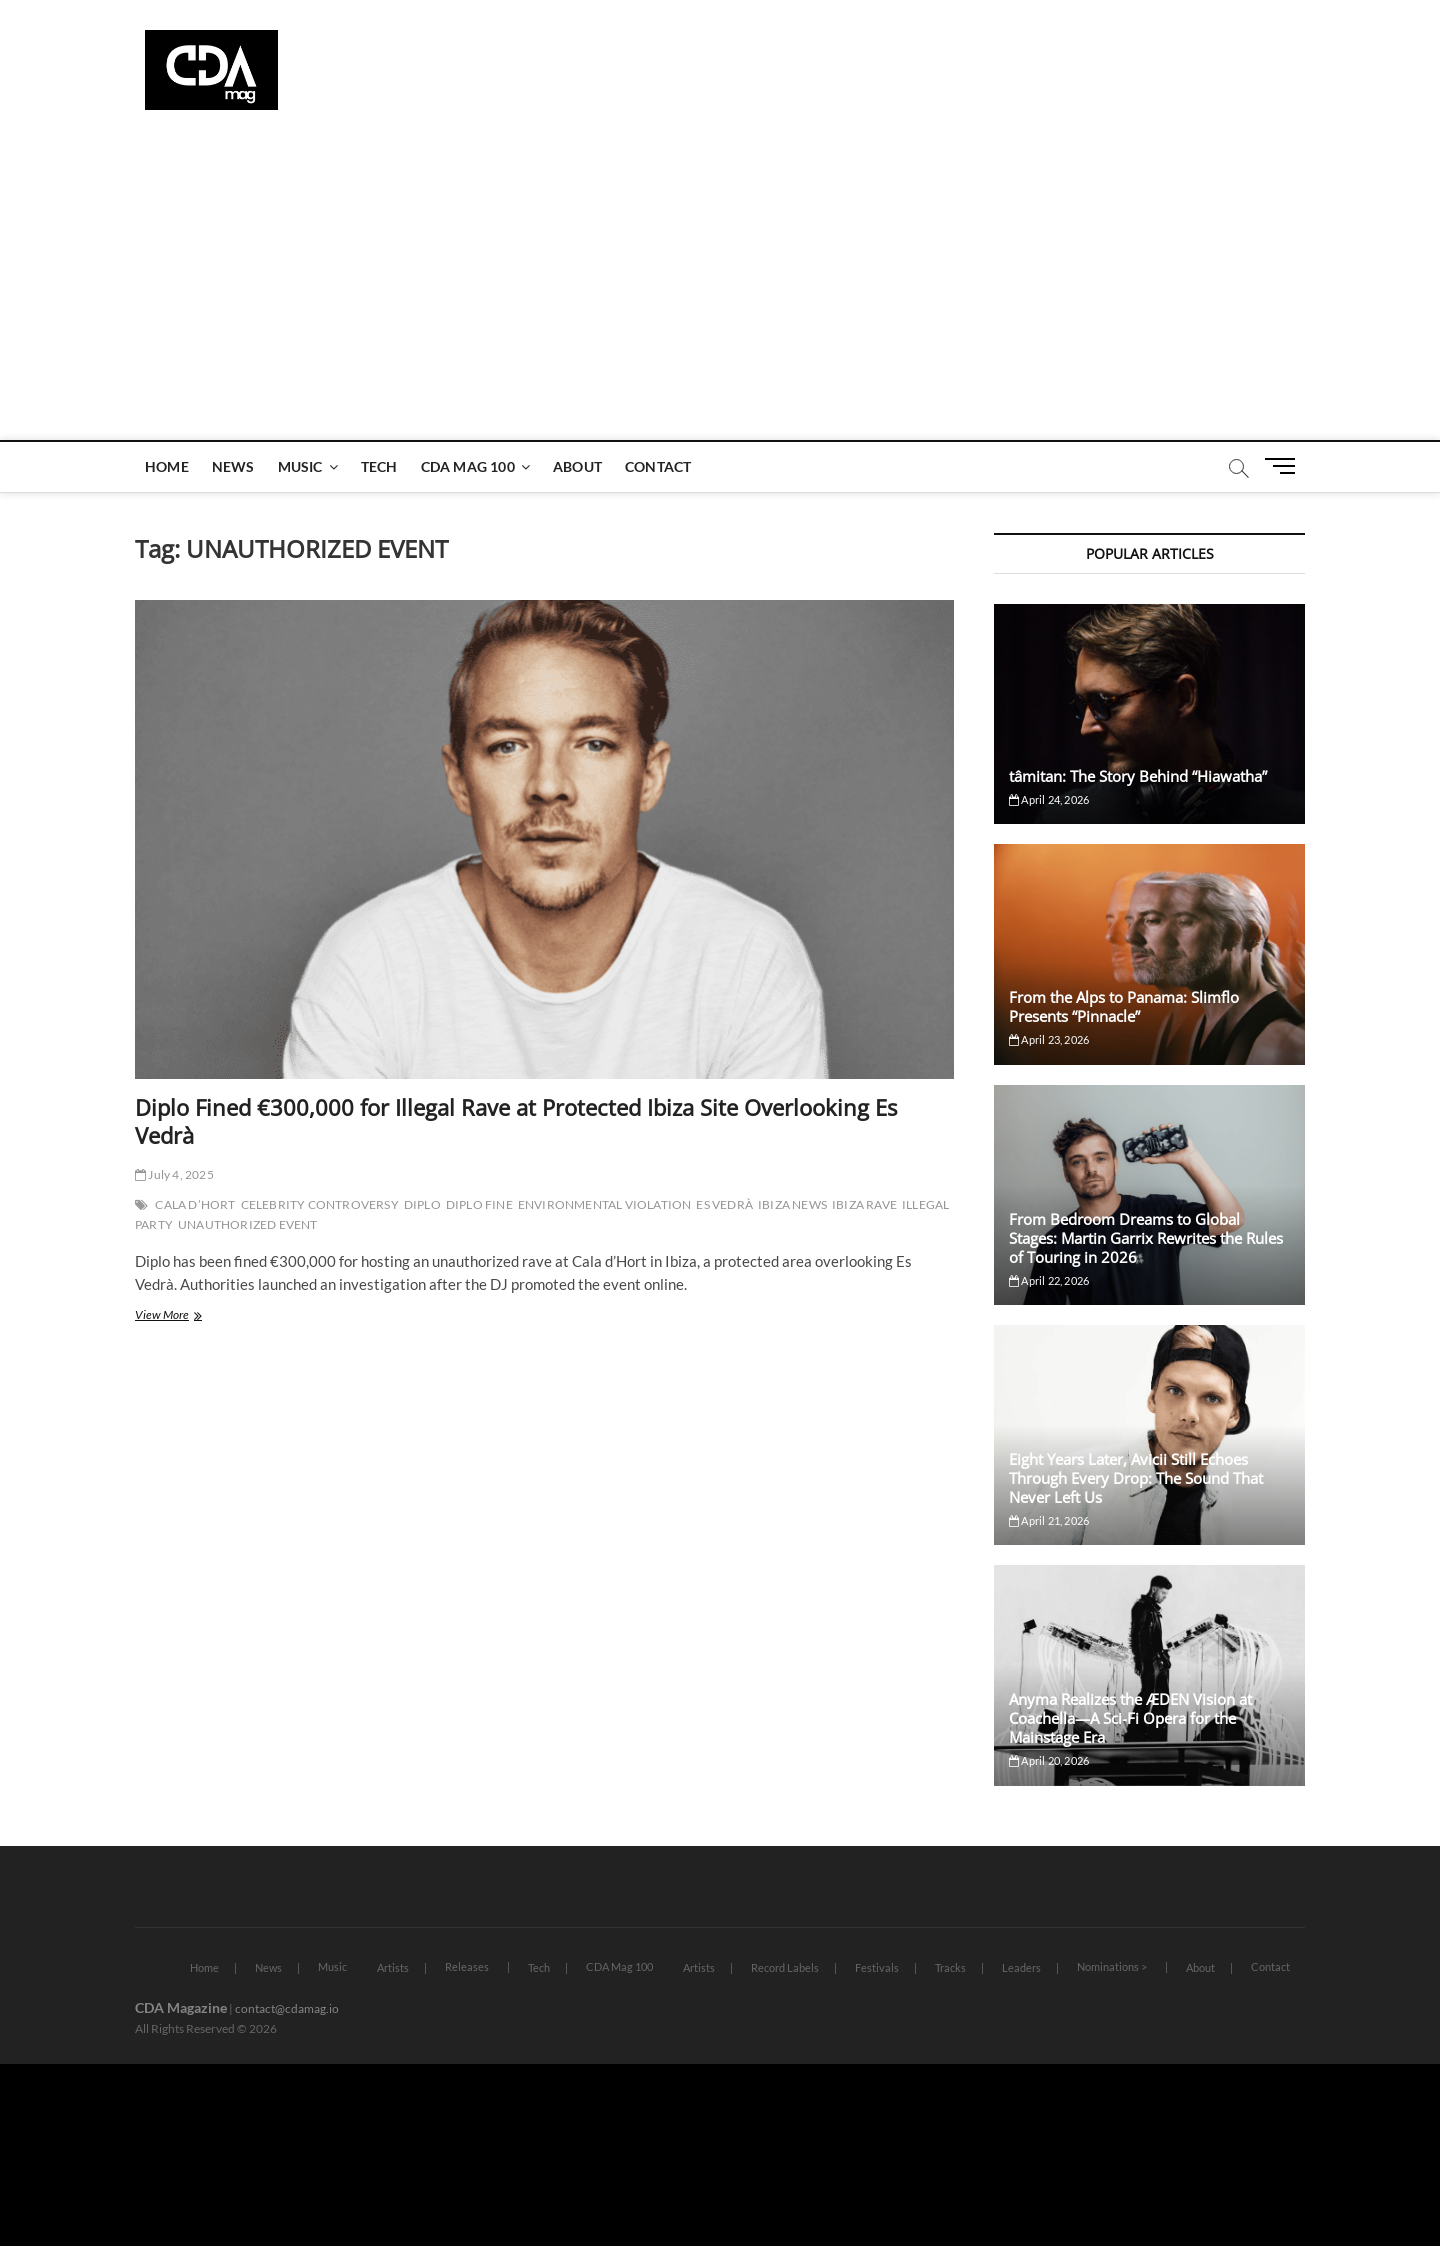 Image resolution: width=1440 pixels, height=2246 pixels. I want to click on ES VEDRÀ, so click(724, 1204).